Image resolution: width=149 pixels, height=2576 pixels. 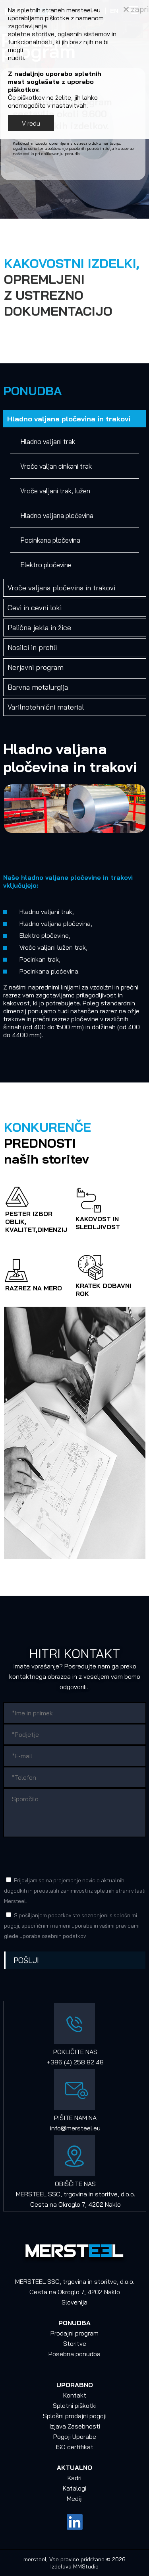 I want to click on Prodajni program, so click(x=74, y=2333).